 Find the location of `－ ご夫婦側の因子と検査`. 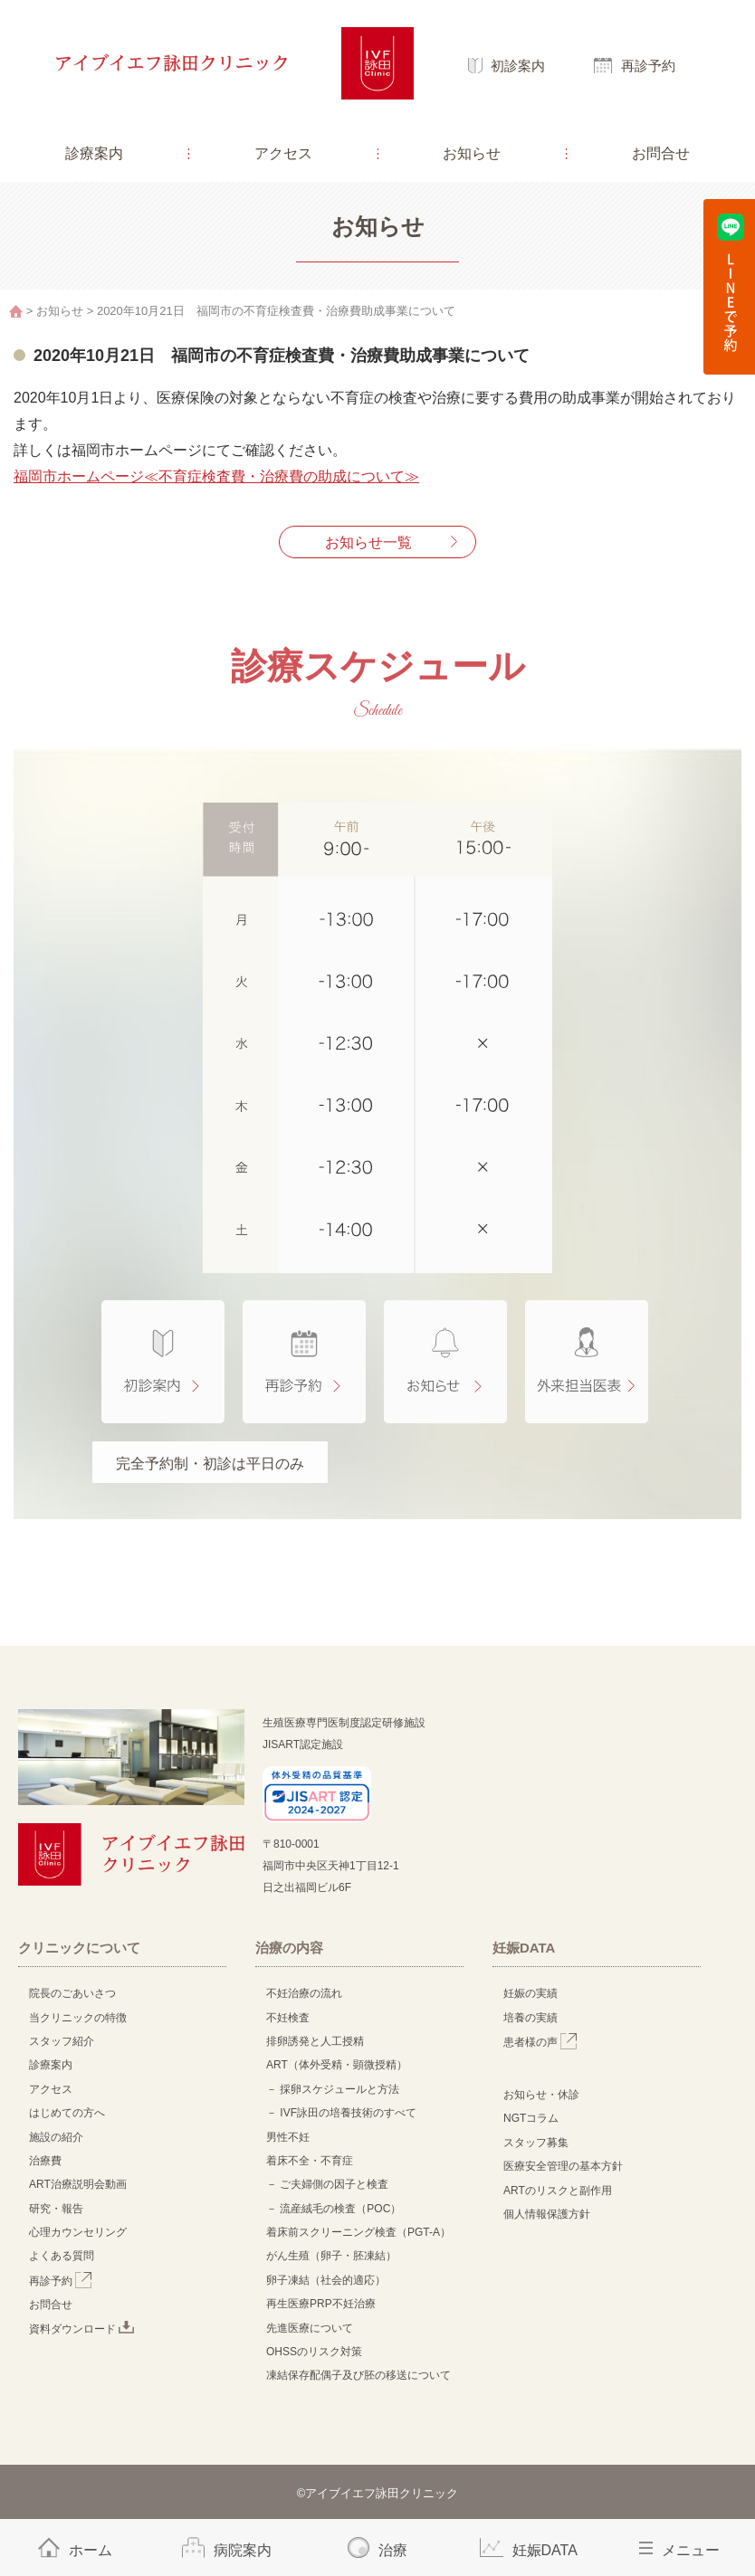

－ ご夫婦側の因子と検査 is located at coordinates (327, 2184).